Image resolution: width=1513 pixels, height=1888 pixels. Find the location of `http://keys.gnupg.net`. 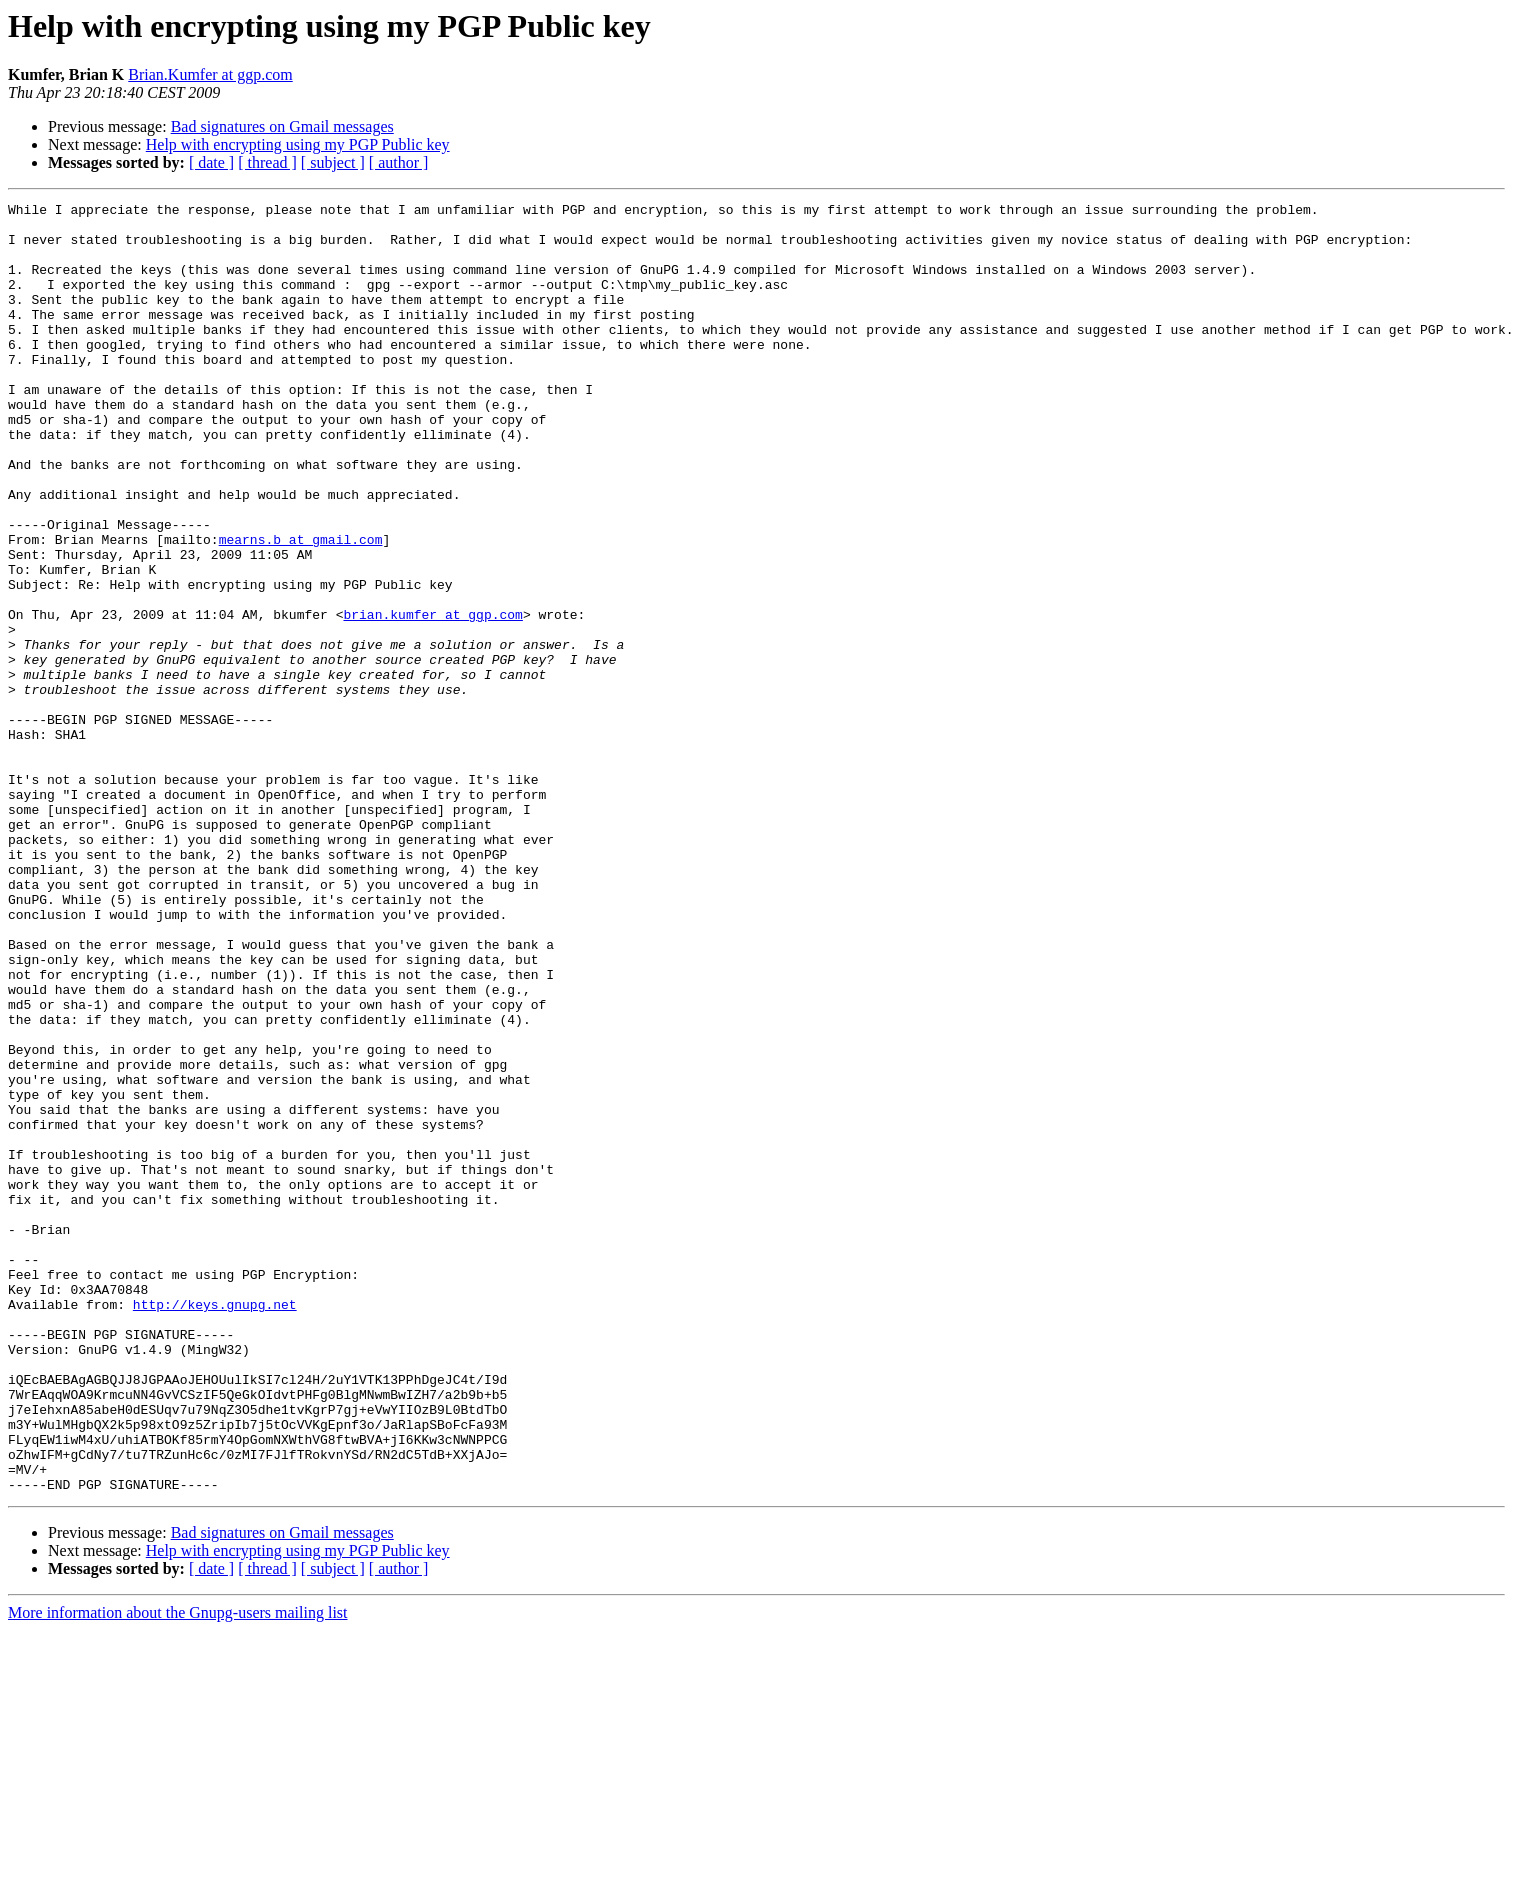

http://keys.gnupg.net is located at coordinates (215, 1526).